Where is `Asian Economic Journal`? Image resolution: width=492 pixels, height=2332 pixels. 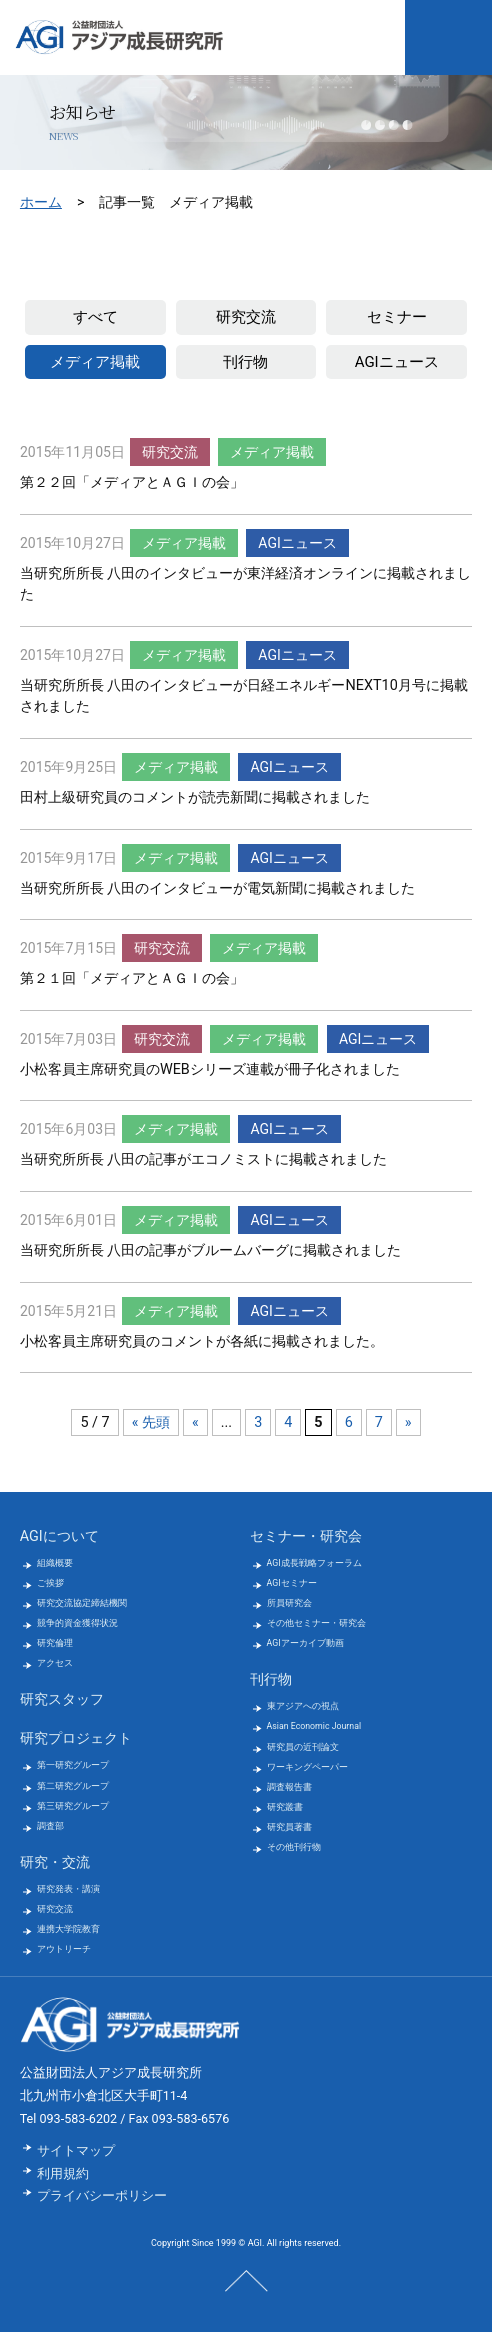 Asian Economic Journal is located at coordinates (314, 1726).